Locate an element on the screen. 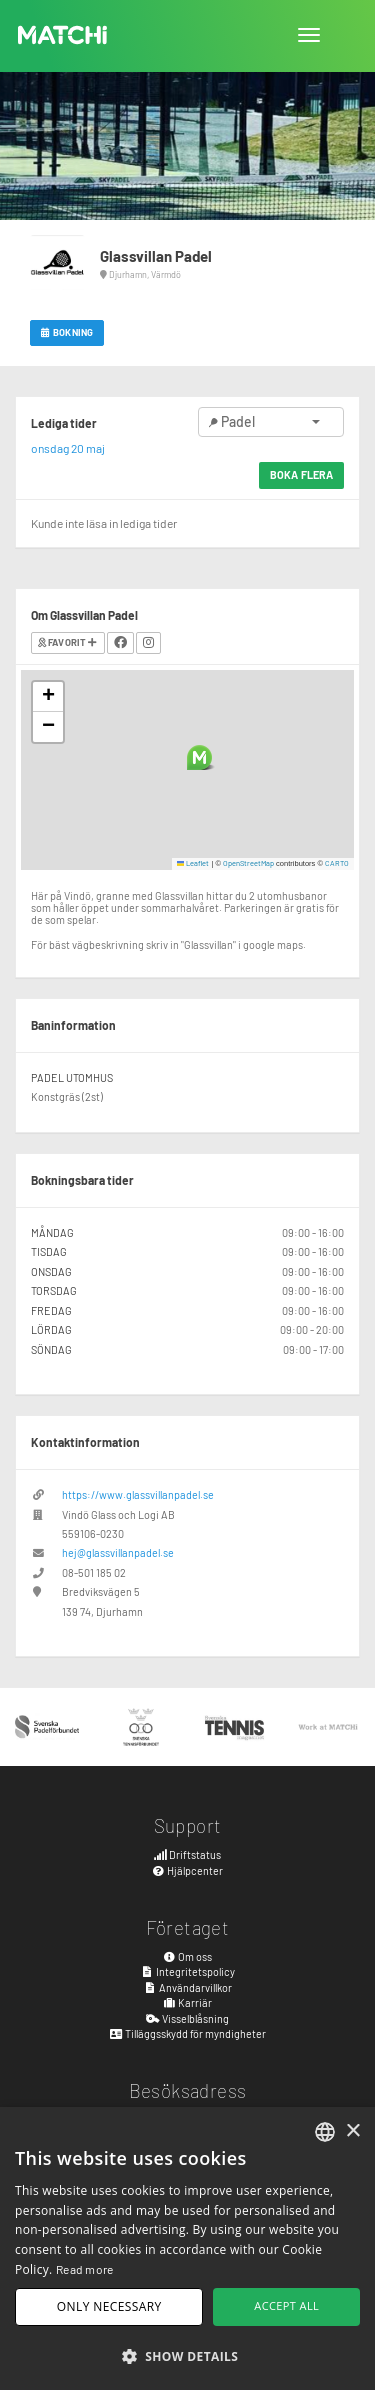 The height and width of the screenshot is (2390, 375). [combobox] is located at coordinates (325, 2132).